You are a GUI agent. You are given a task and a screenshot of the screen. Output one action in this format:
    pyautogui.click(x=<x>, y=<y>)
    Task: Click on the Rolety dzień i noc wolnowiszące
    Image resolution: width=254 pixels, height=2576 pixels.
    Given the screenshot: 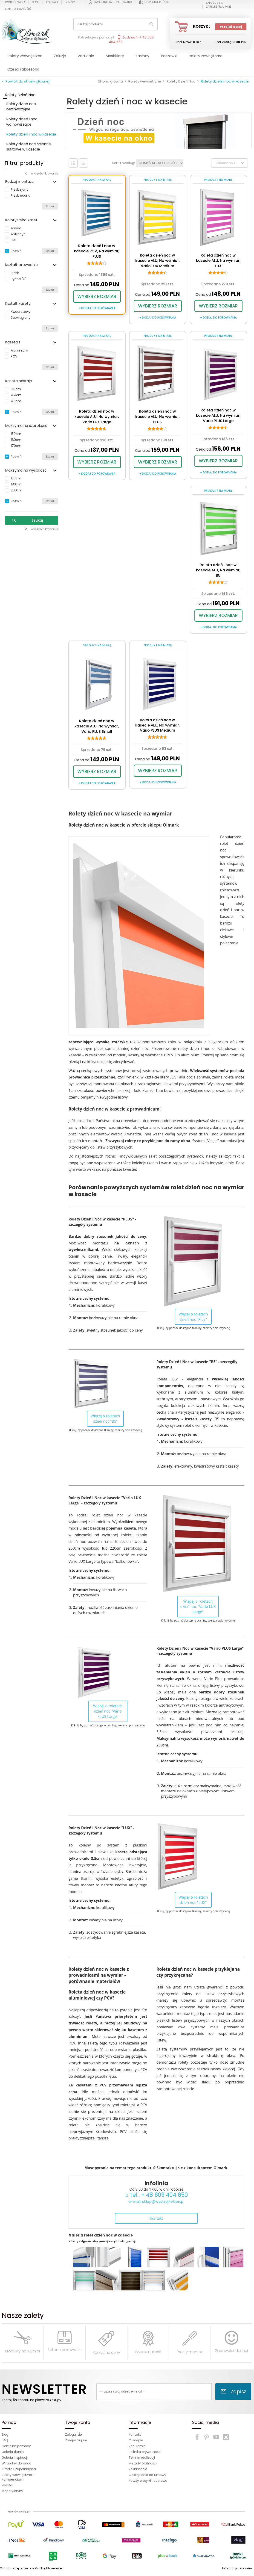 What is the action you would take?
    pyautogui.click(x=22, y=121)
    